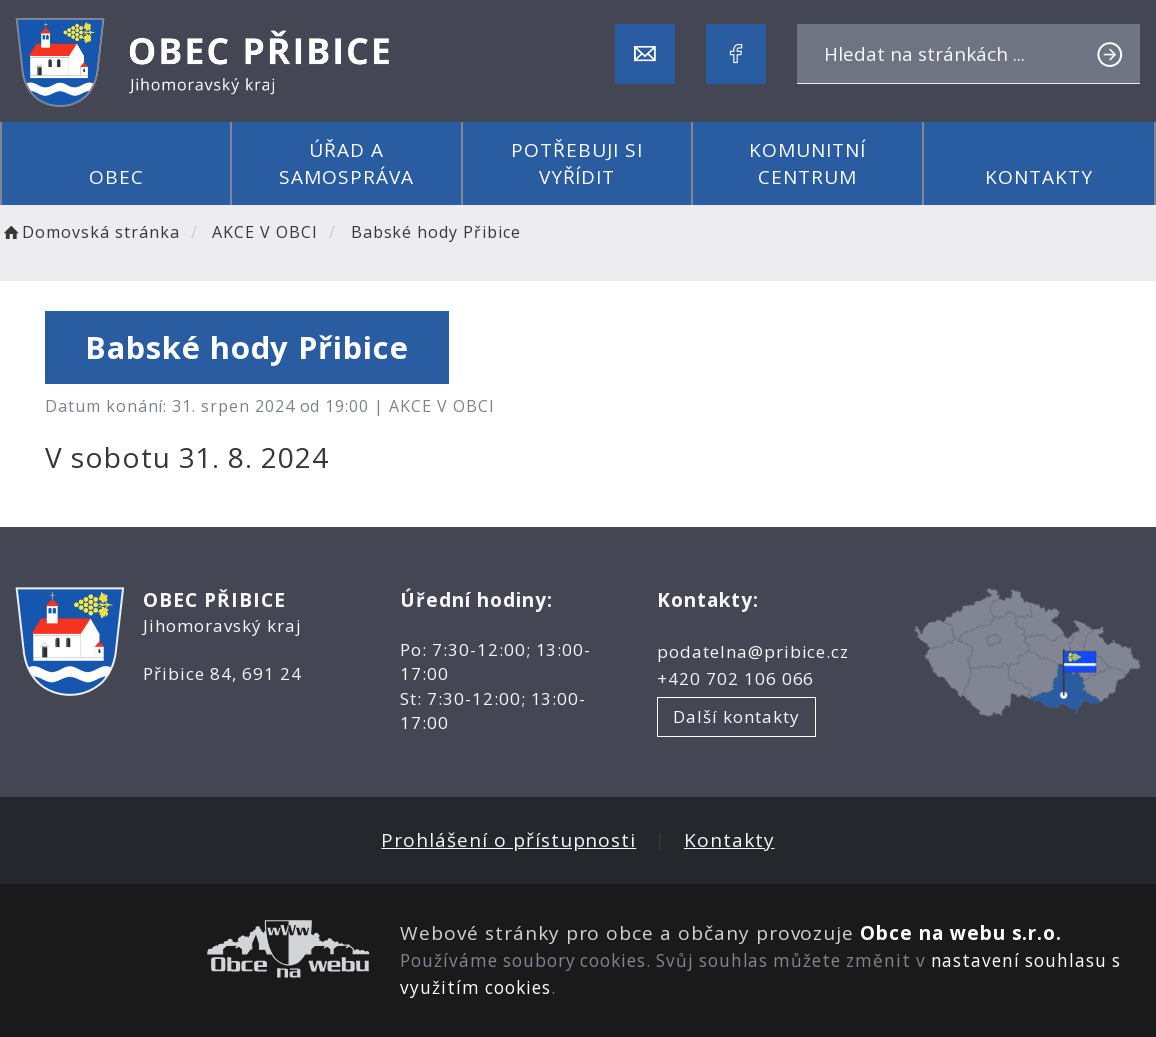  Describe the element at coordinates (346, 163) in the screenshot. I see `Úřad a samospráva` at that location.